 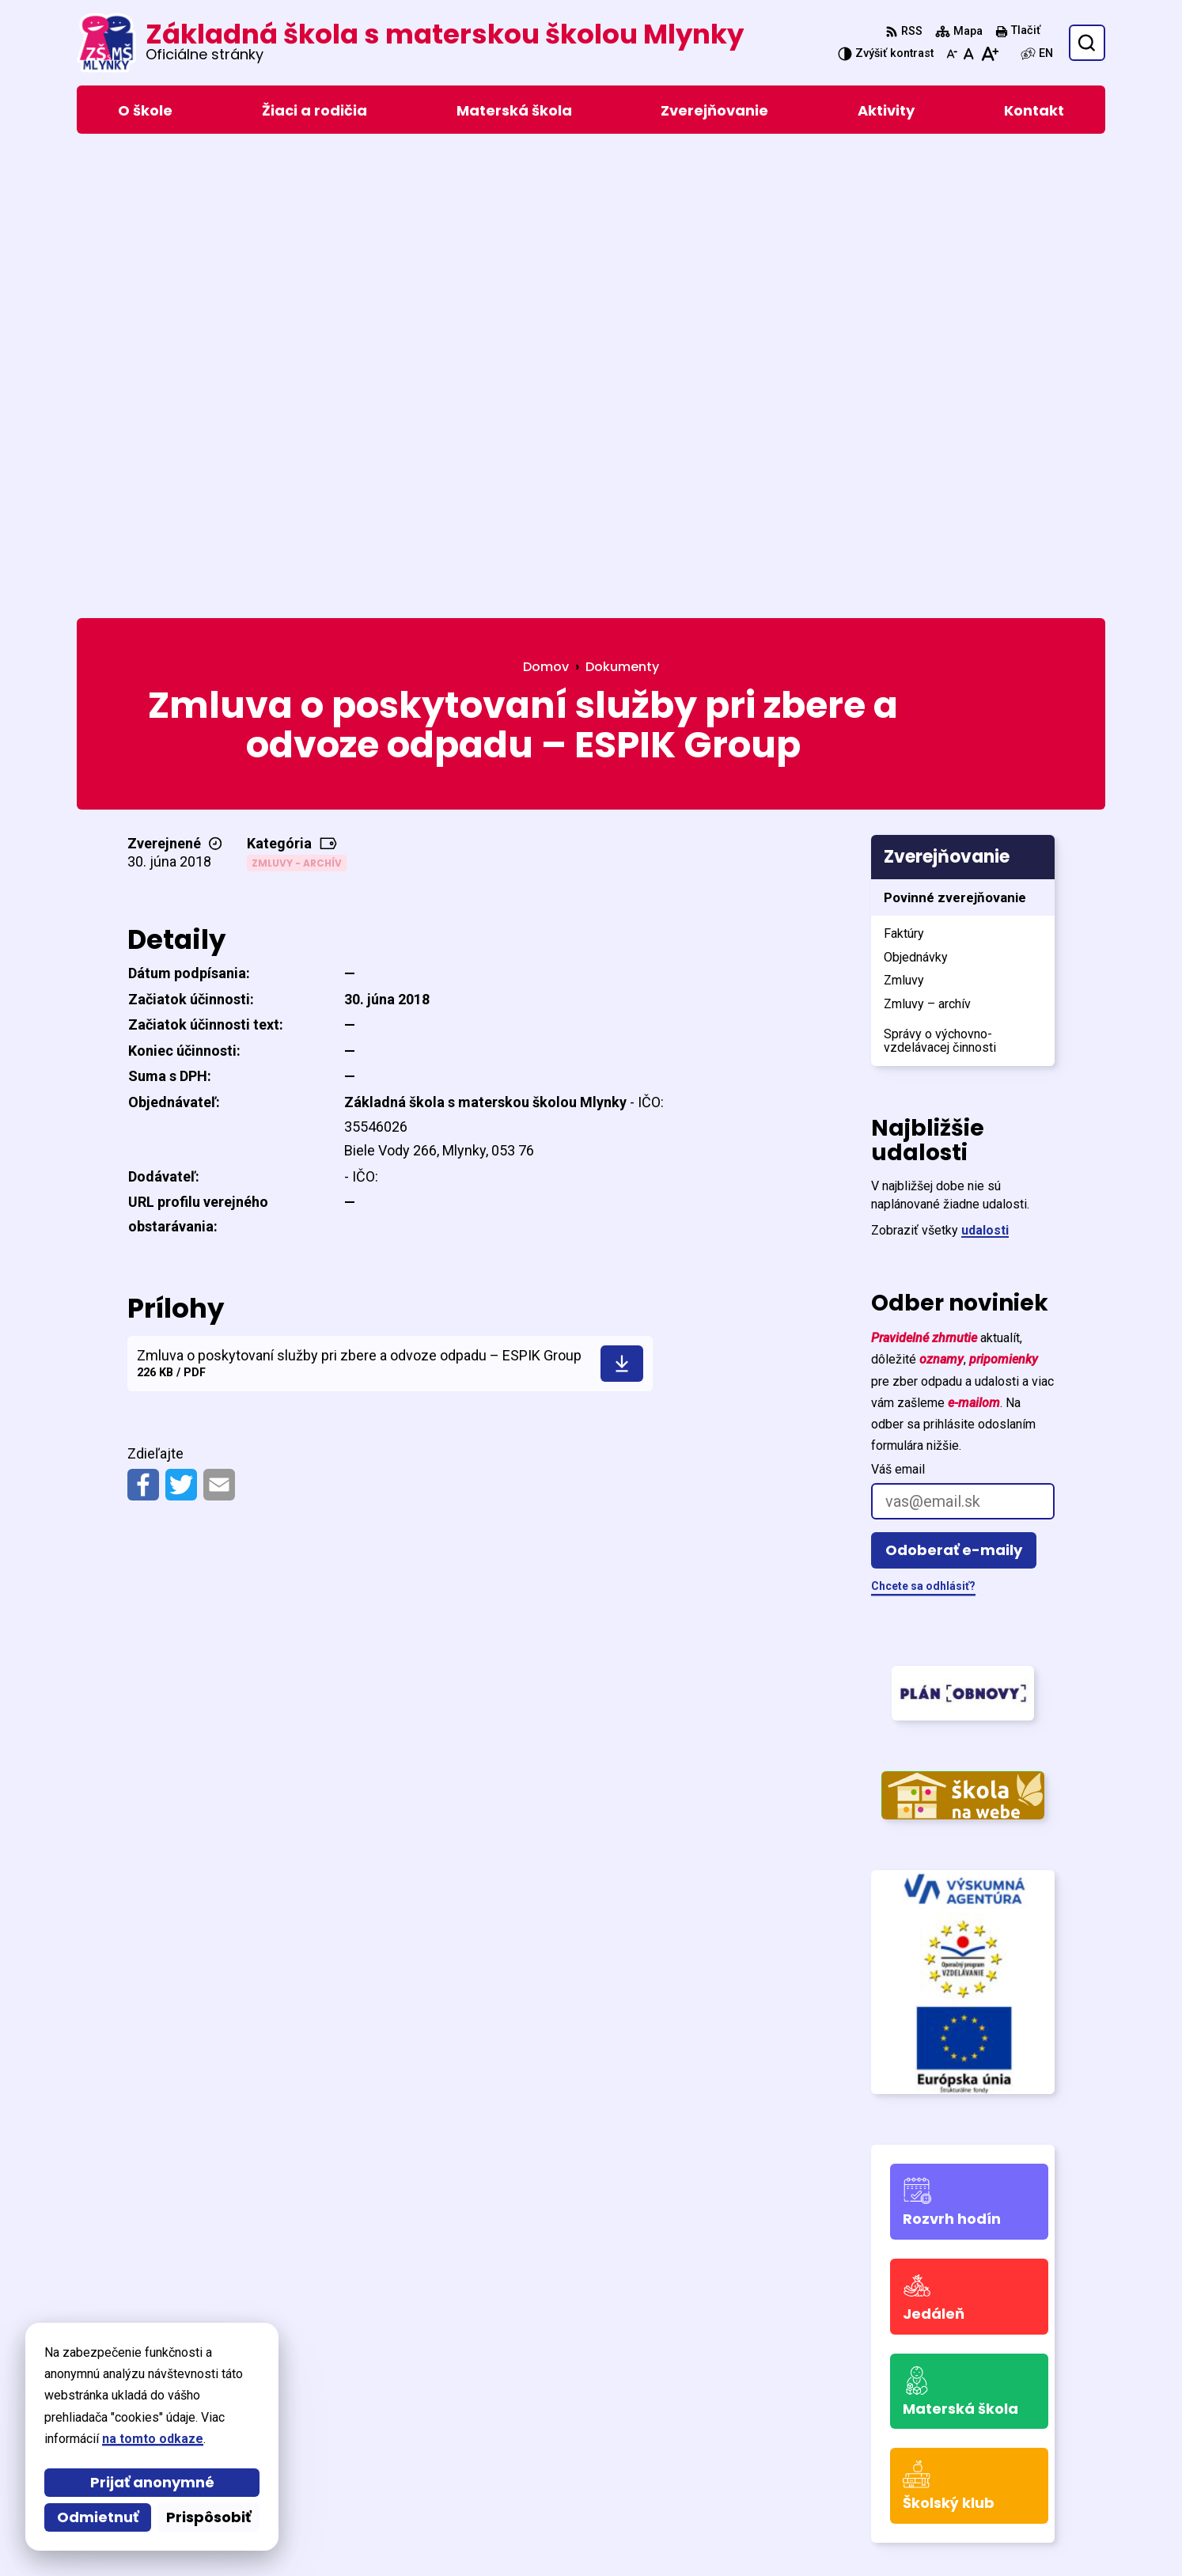 I want to click on Alphabet partner s.r.o., so click(x=293, y=2533).